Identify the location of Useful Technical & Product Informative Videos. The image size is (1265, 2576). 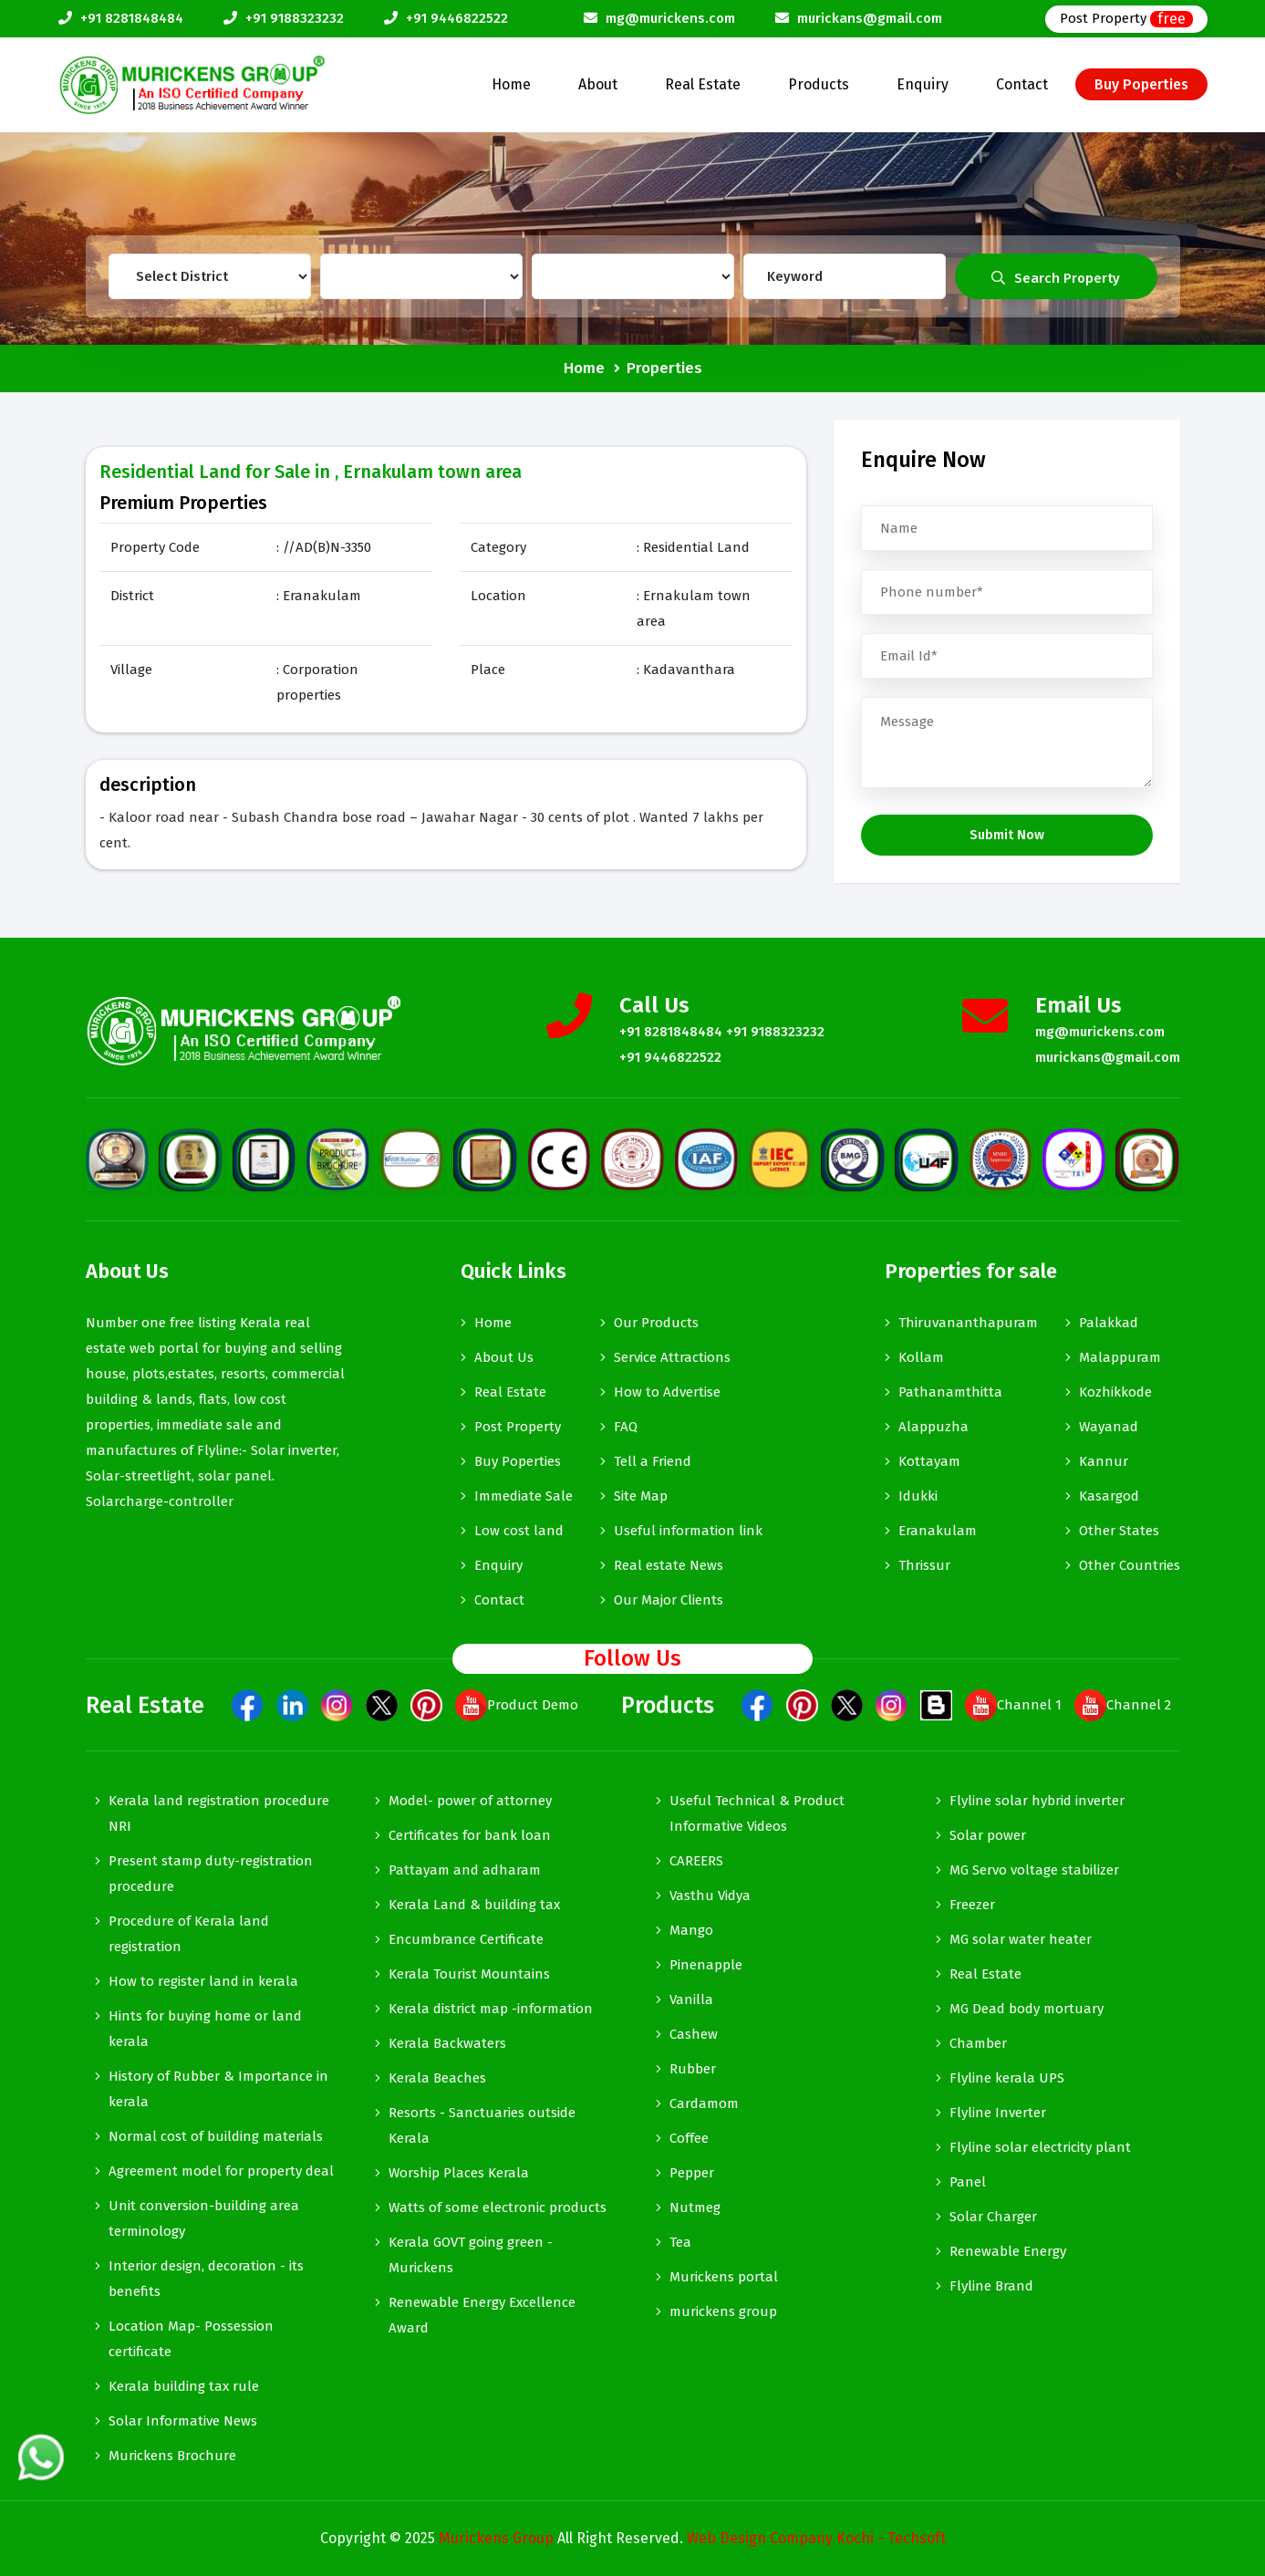
(757, 1813).